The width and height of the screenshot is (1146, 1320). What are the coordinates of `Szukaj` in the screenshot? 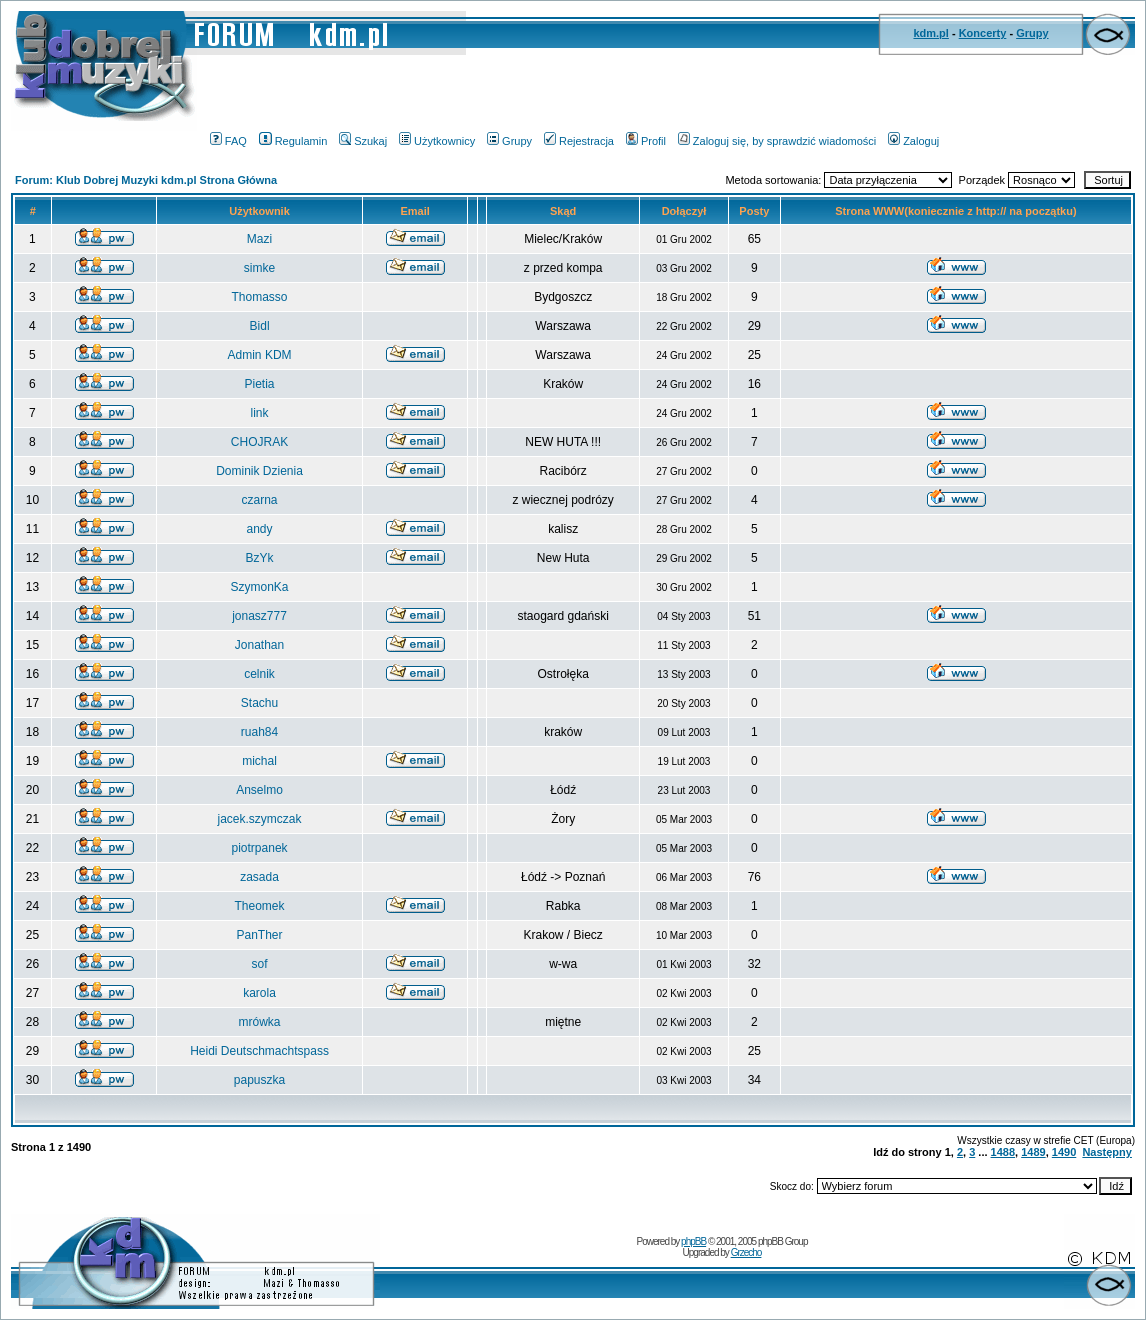 It's located at (363, 141).